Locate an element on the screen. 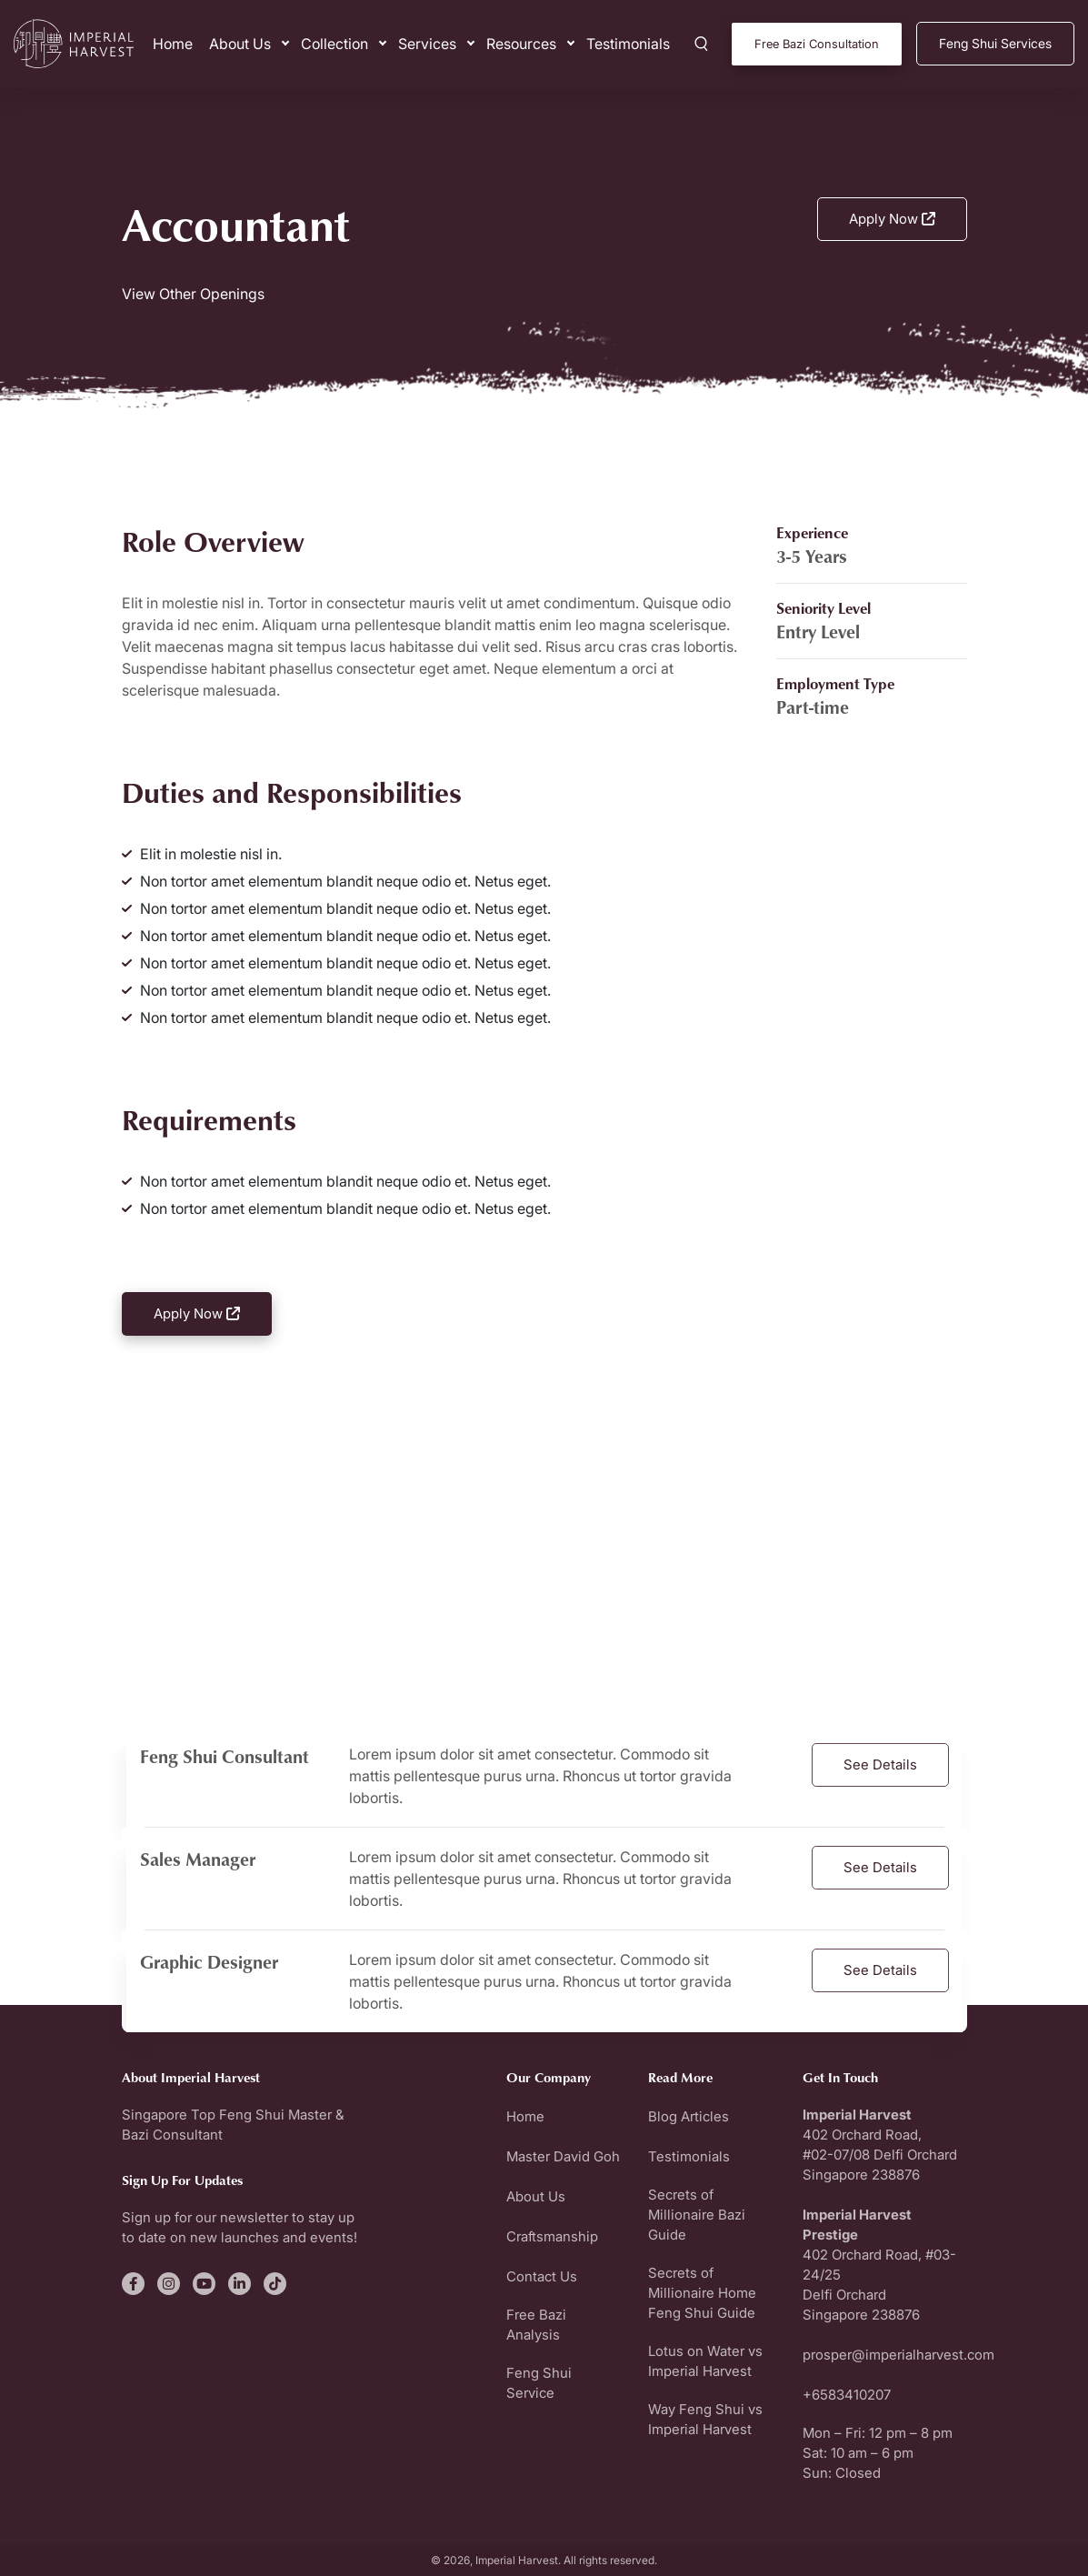  View Other Openings is located at coordinates (193, 294).